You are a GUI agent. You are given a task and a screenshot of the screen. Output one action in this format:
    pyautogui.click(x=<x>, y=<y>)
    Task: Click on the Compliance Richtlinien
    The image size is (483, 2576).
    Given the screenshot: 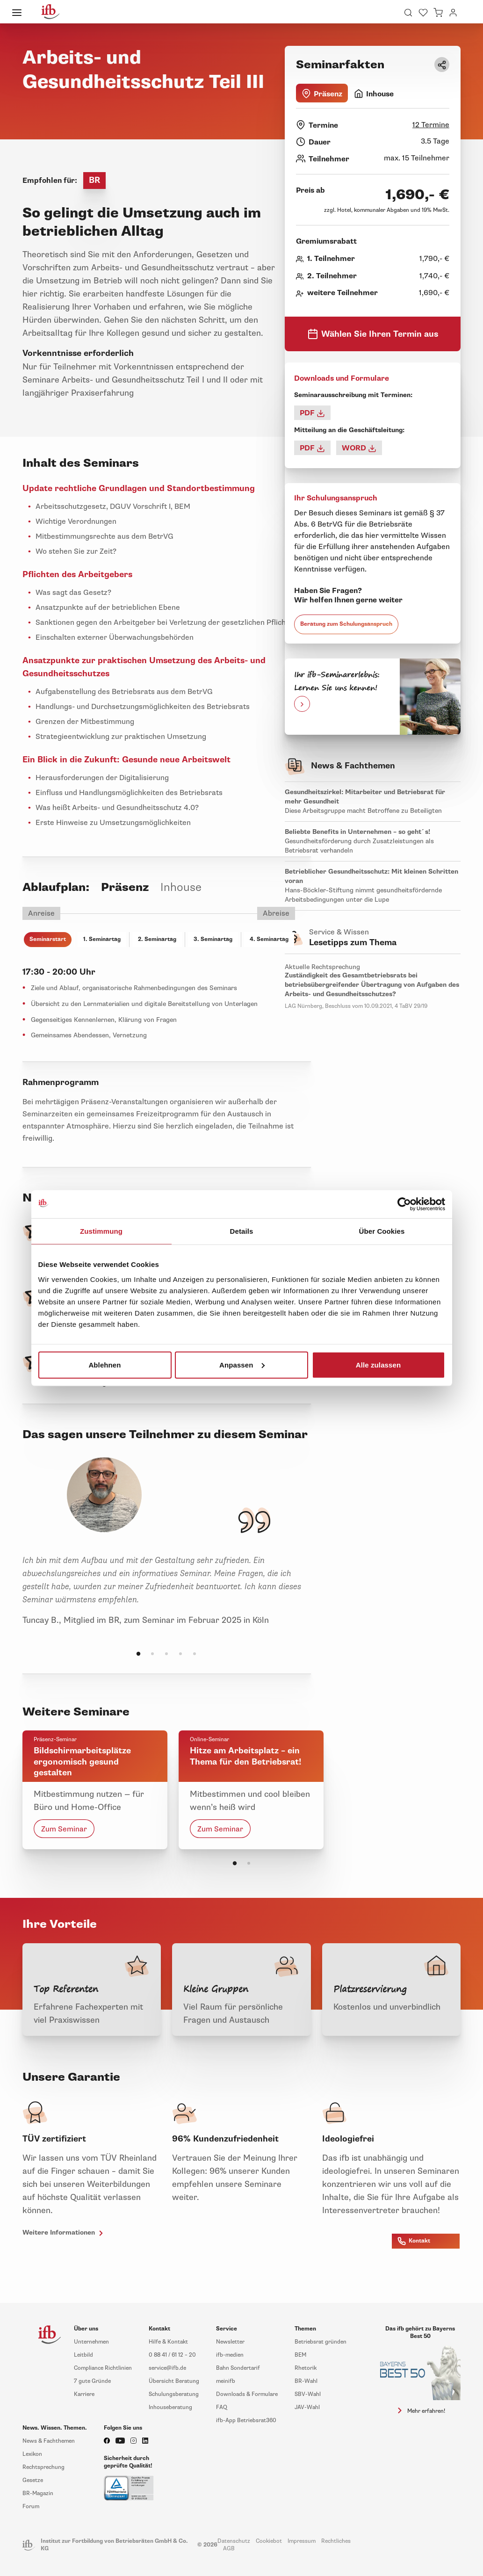 What is the action you would take?
    pyautogui.click(x=103, y=2368)
    